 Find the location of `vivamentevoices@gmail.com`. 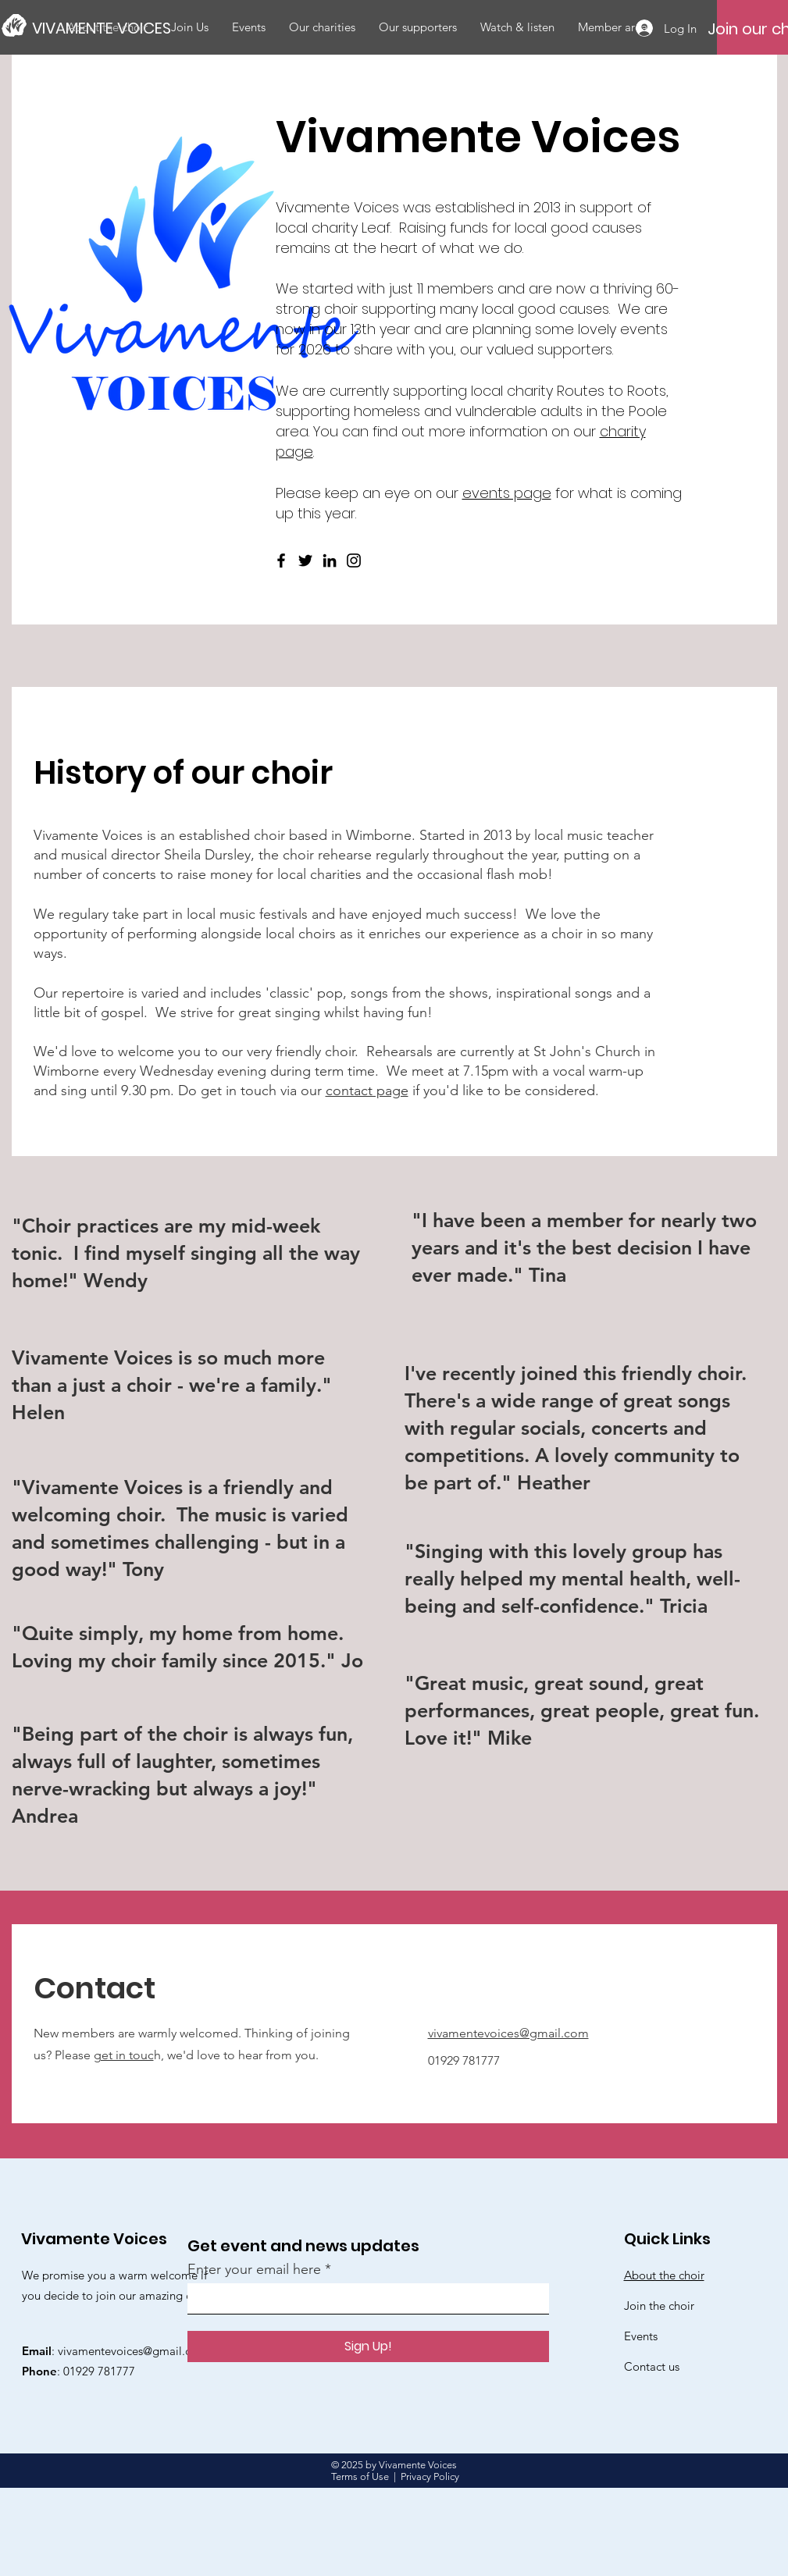

vivamentevoices@gmail.com is located at coordinates (508, 2033).